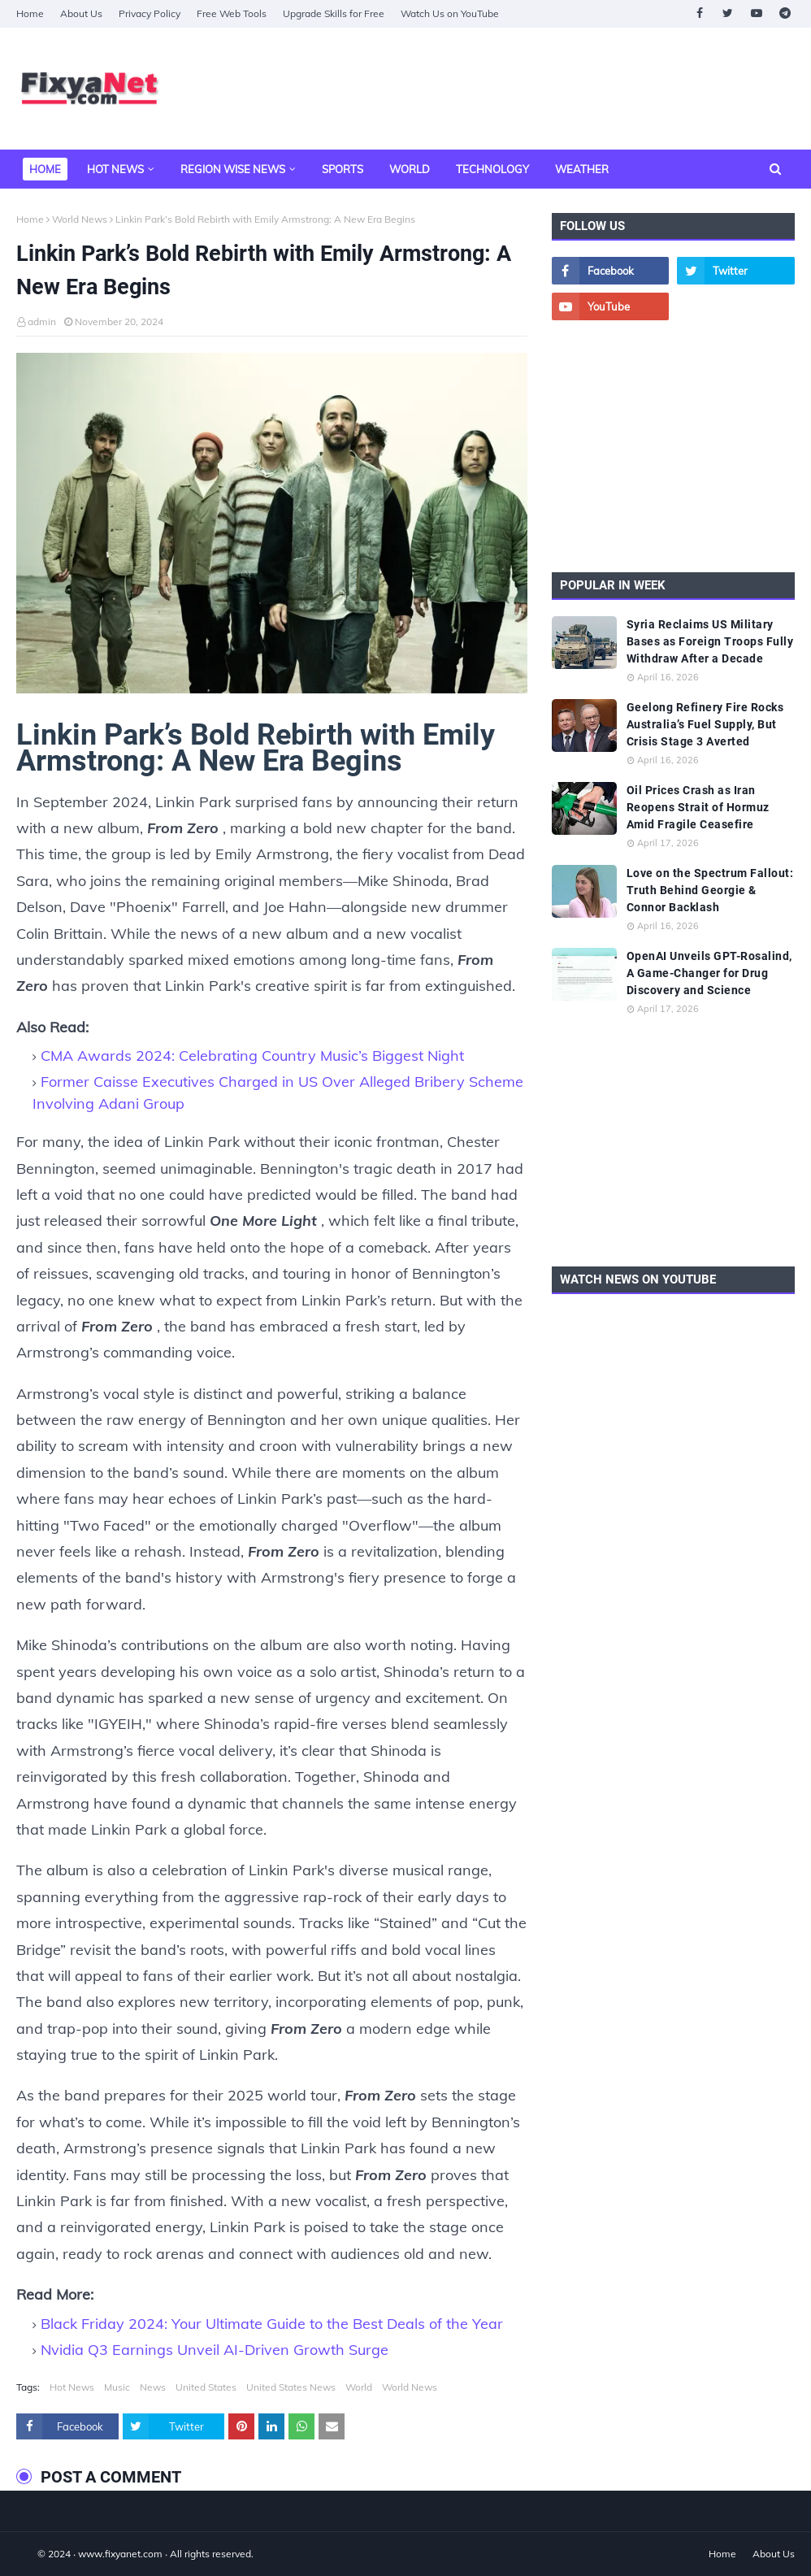 The height and width of the screenshot is (2576, 811). I want to click on World News, so click(79, 219).